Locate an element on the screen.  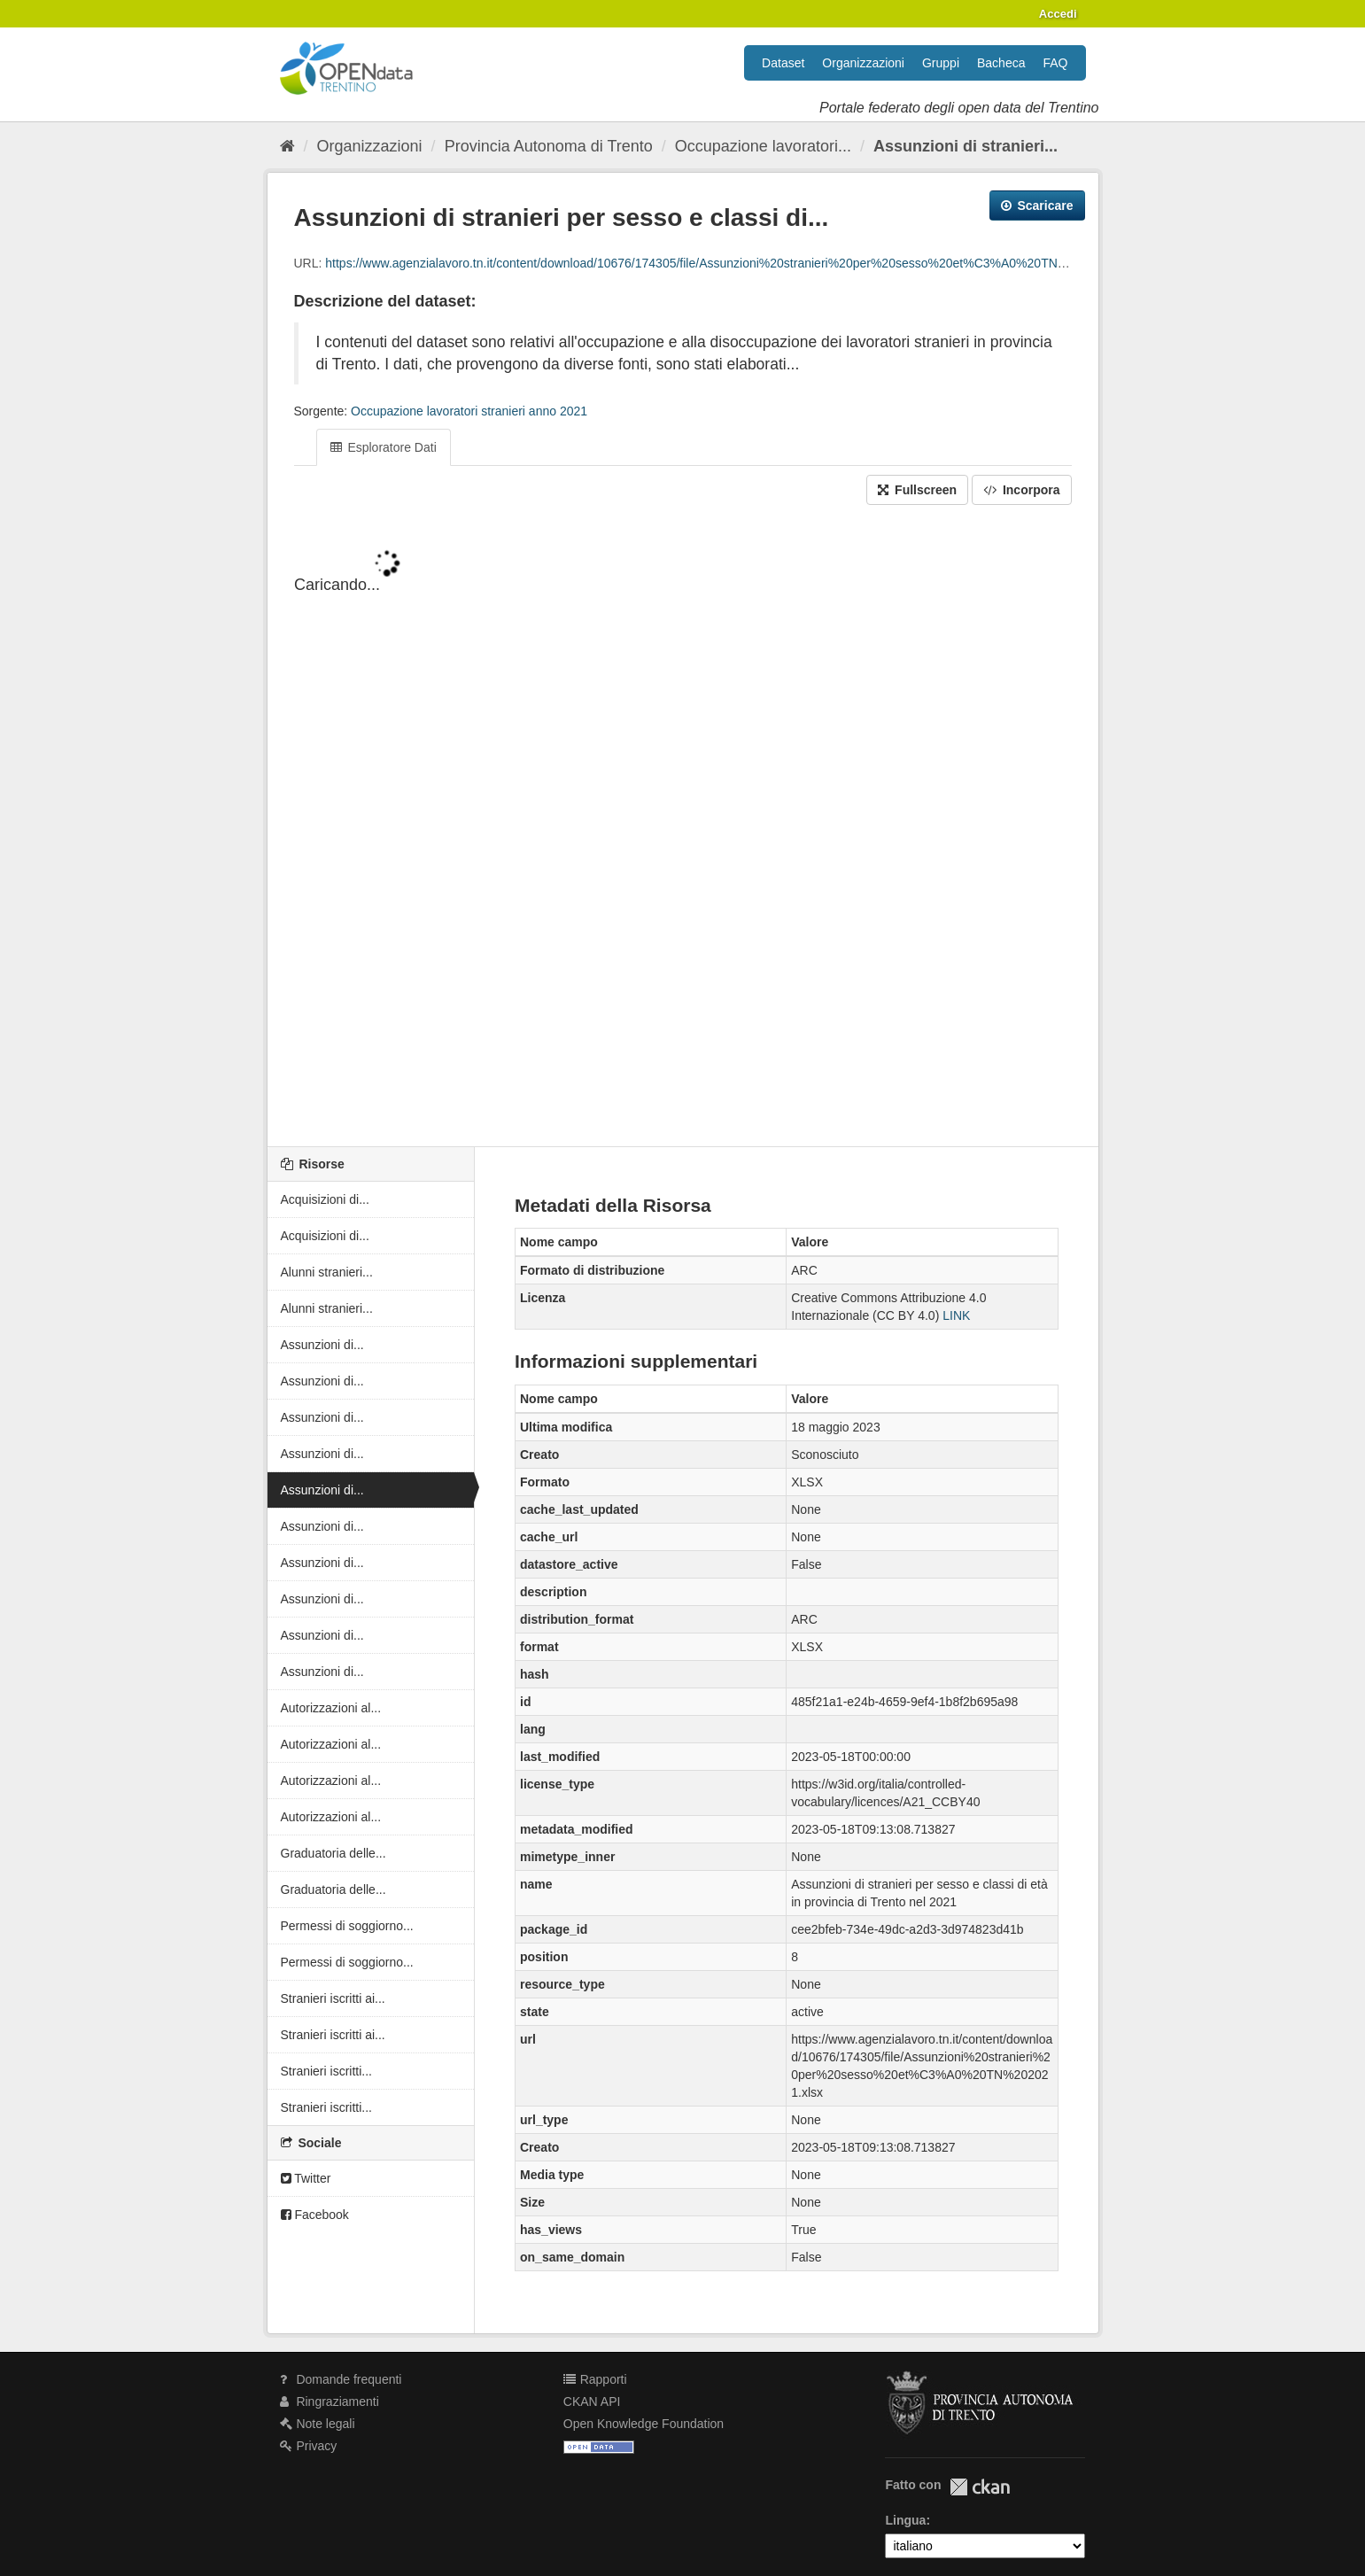
Provincia Autonoma di Trento is located at coordinates (549, 146).